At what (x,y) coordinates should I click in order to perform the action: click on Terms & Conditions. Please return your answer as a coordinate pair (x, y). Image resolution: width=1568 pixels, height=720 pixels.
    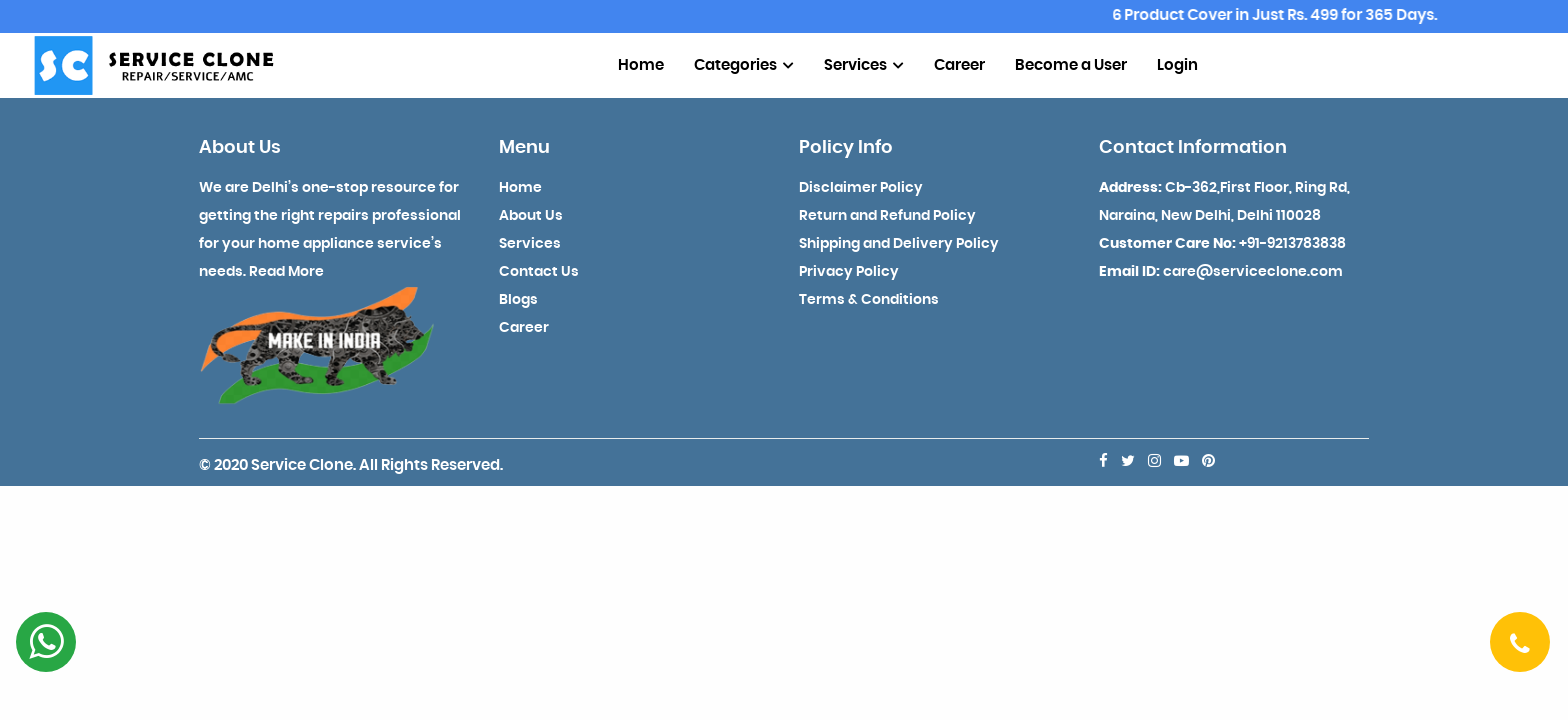
    Looking at the image, I should click on (869, 300).